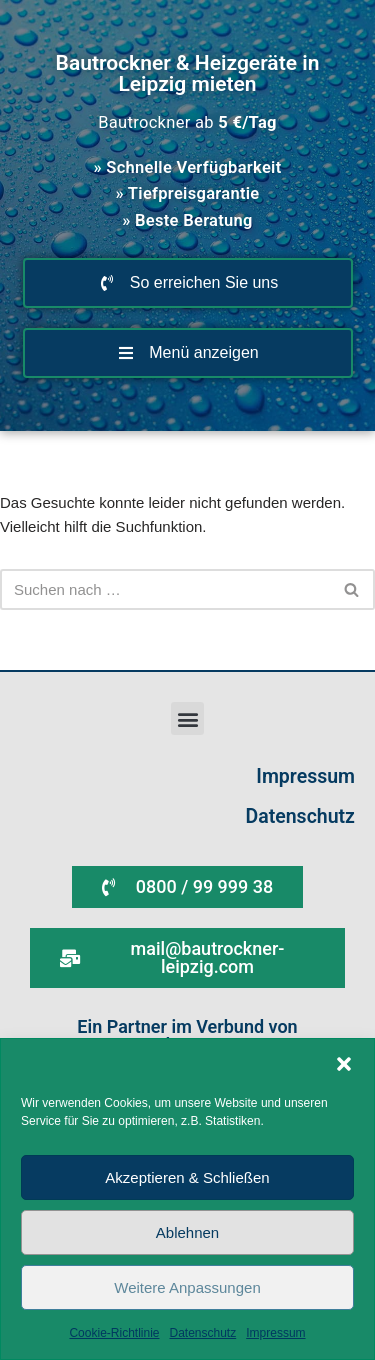  What do you see at coordinates (187, 1232) in the screenshot?
I see `Ablehnen` at bounding box center [187, 1232].